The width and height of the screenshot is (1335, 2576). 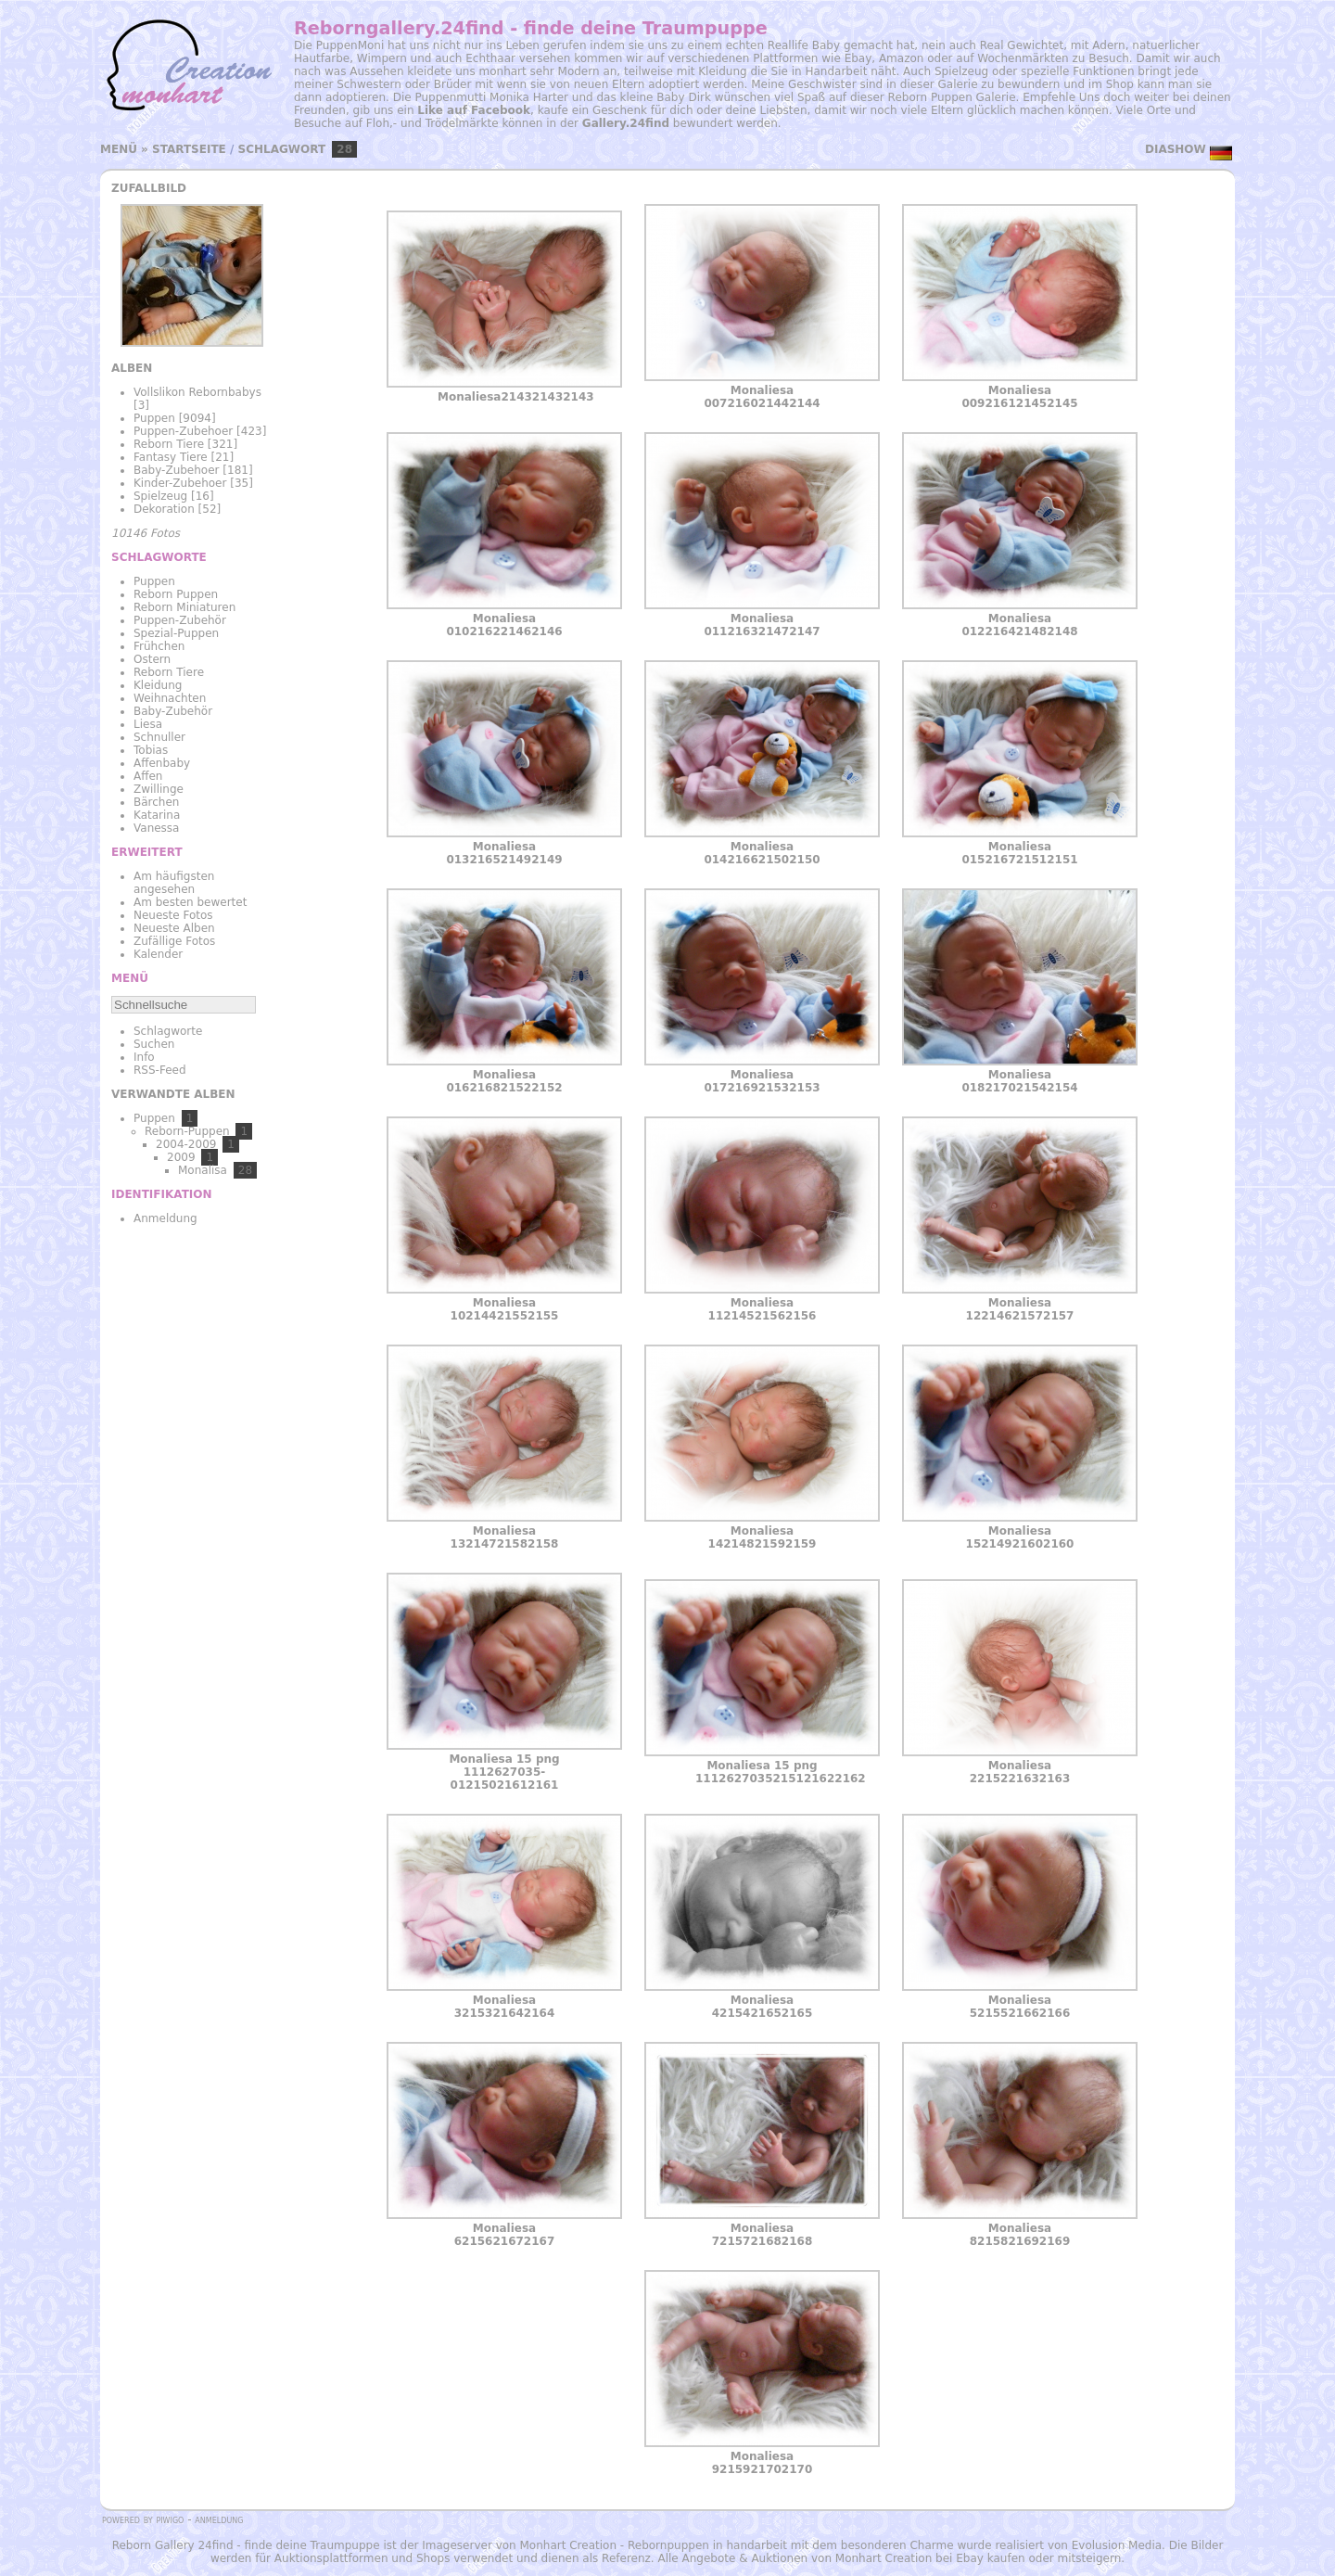 What do you see at coordinates (159, 737) in the screenshot?
I see `Schnuller` at bounding box center [159, 737].